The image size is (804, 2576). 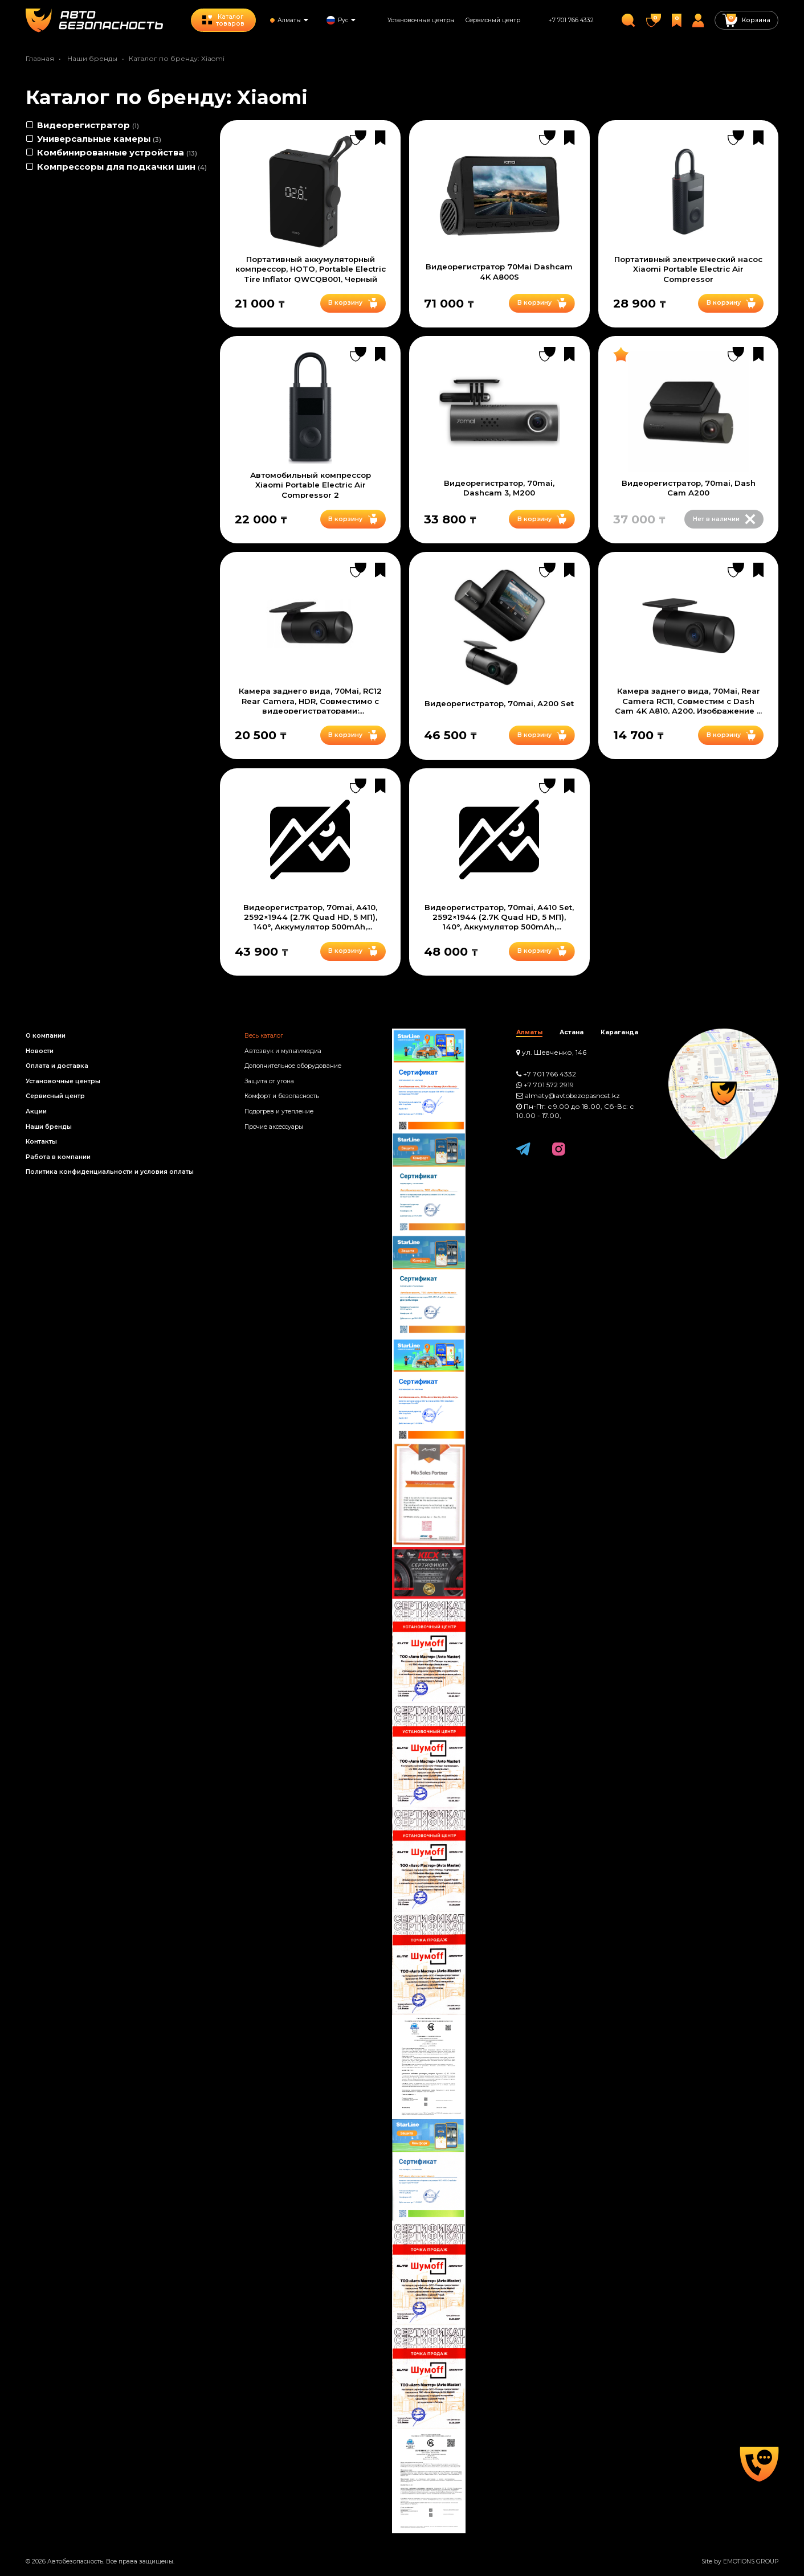 What do you see at coordinates (421, 20) in the screenshot?
I see `Установочные центры` at bounding box center [421, 20].